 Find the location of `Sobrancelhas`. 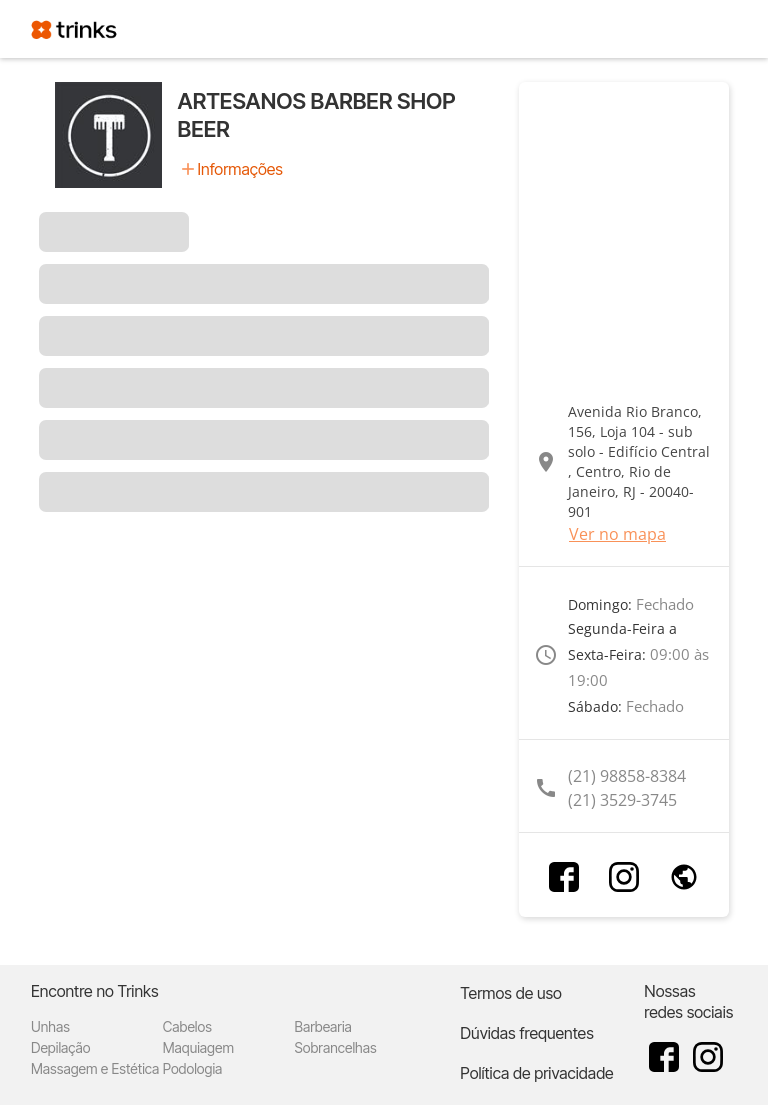

Sobrancelhas is located at coordinates (336, 1047).